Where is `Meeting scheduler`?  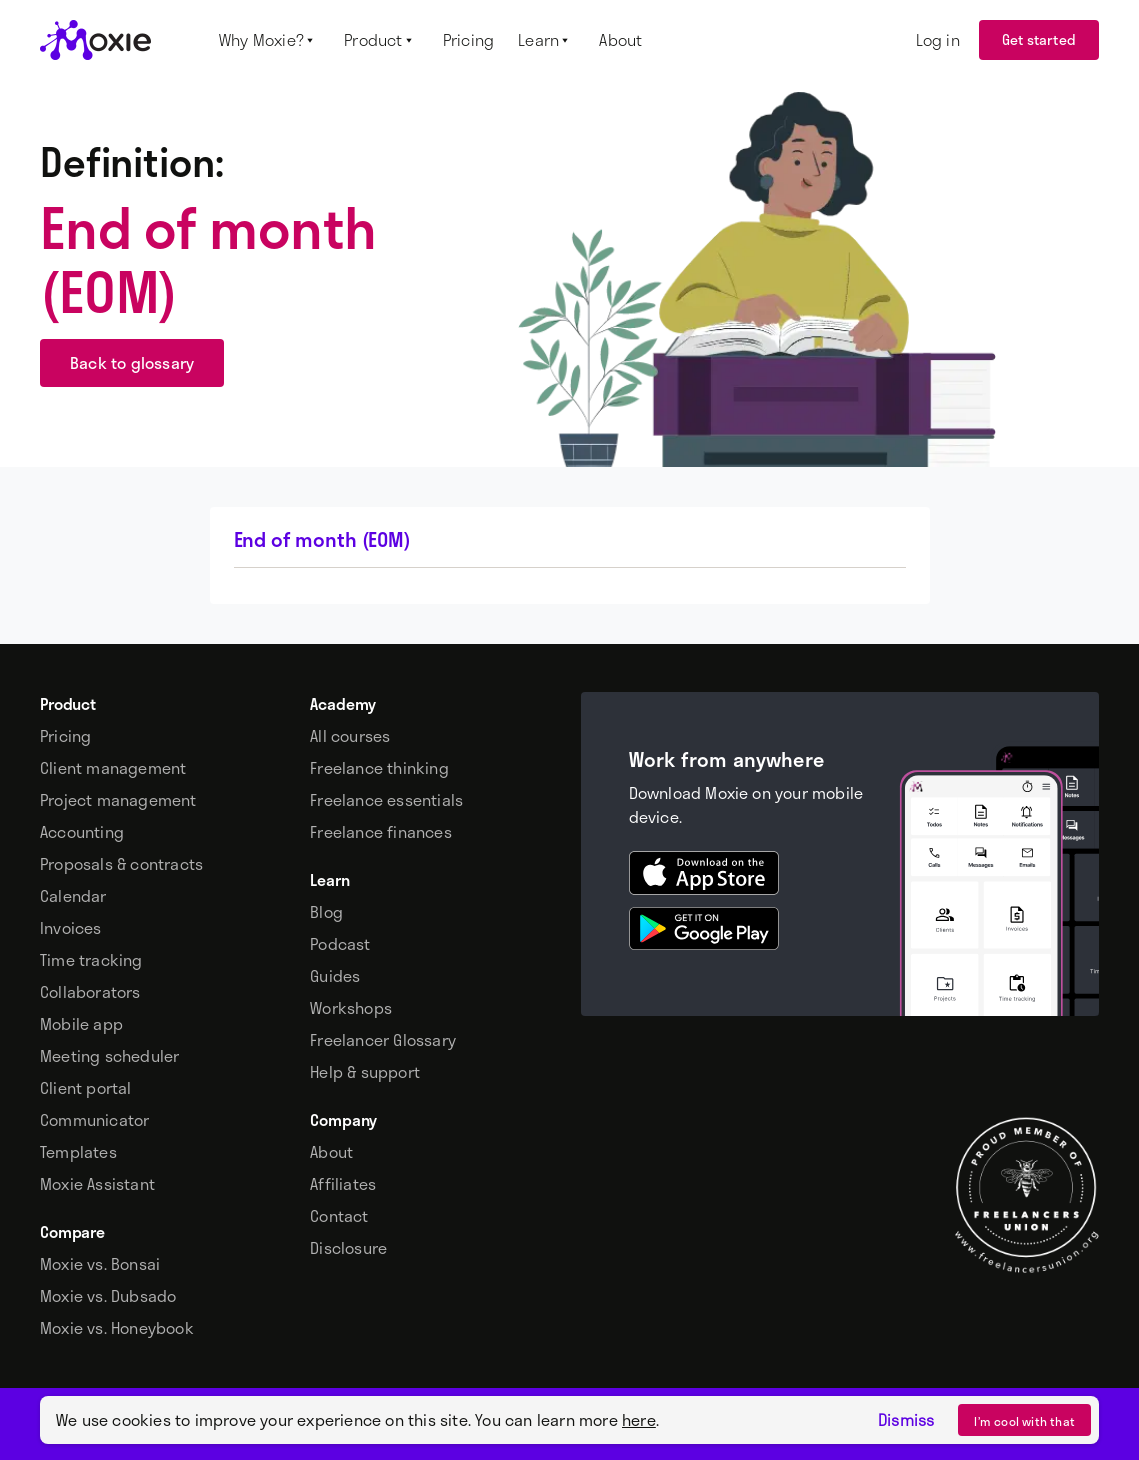 Meeting scheduler is located at coordinates (109, 1056).